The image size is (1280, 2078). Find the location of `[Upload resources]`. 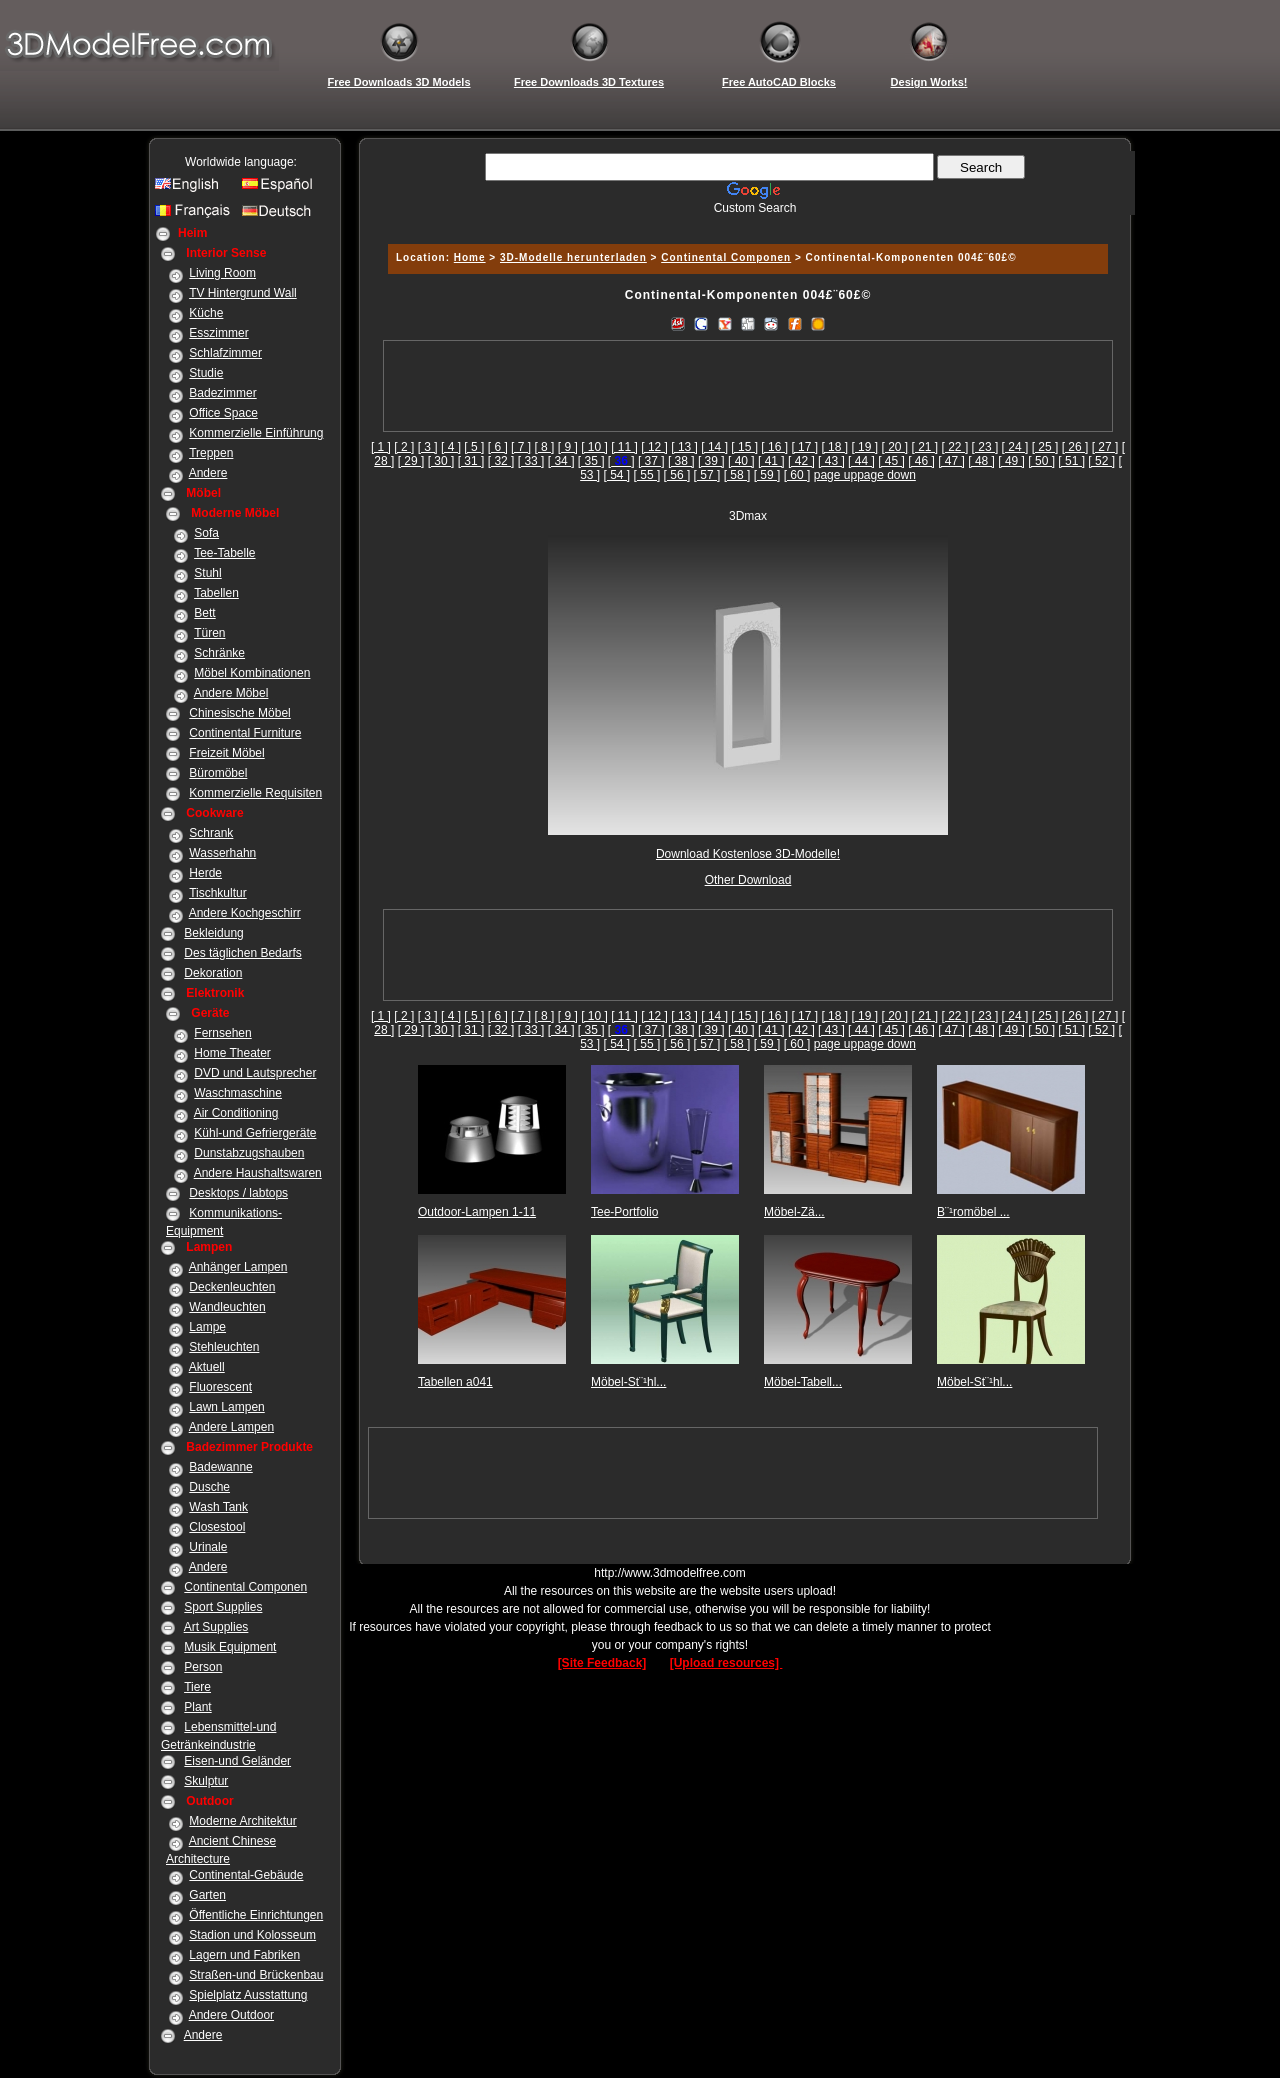

[Upload resources] is located at coordinates (726, 1663).